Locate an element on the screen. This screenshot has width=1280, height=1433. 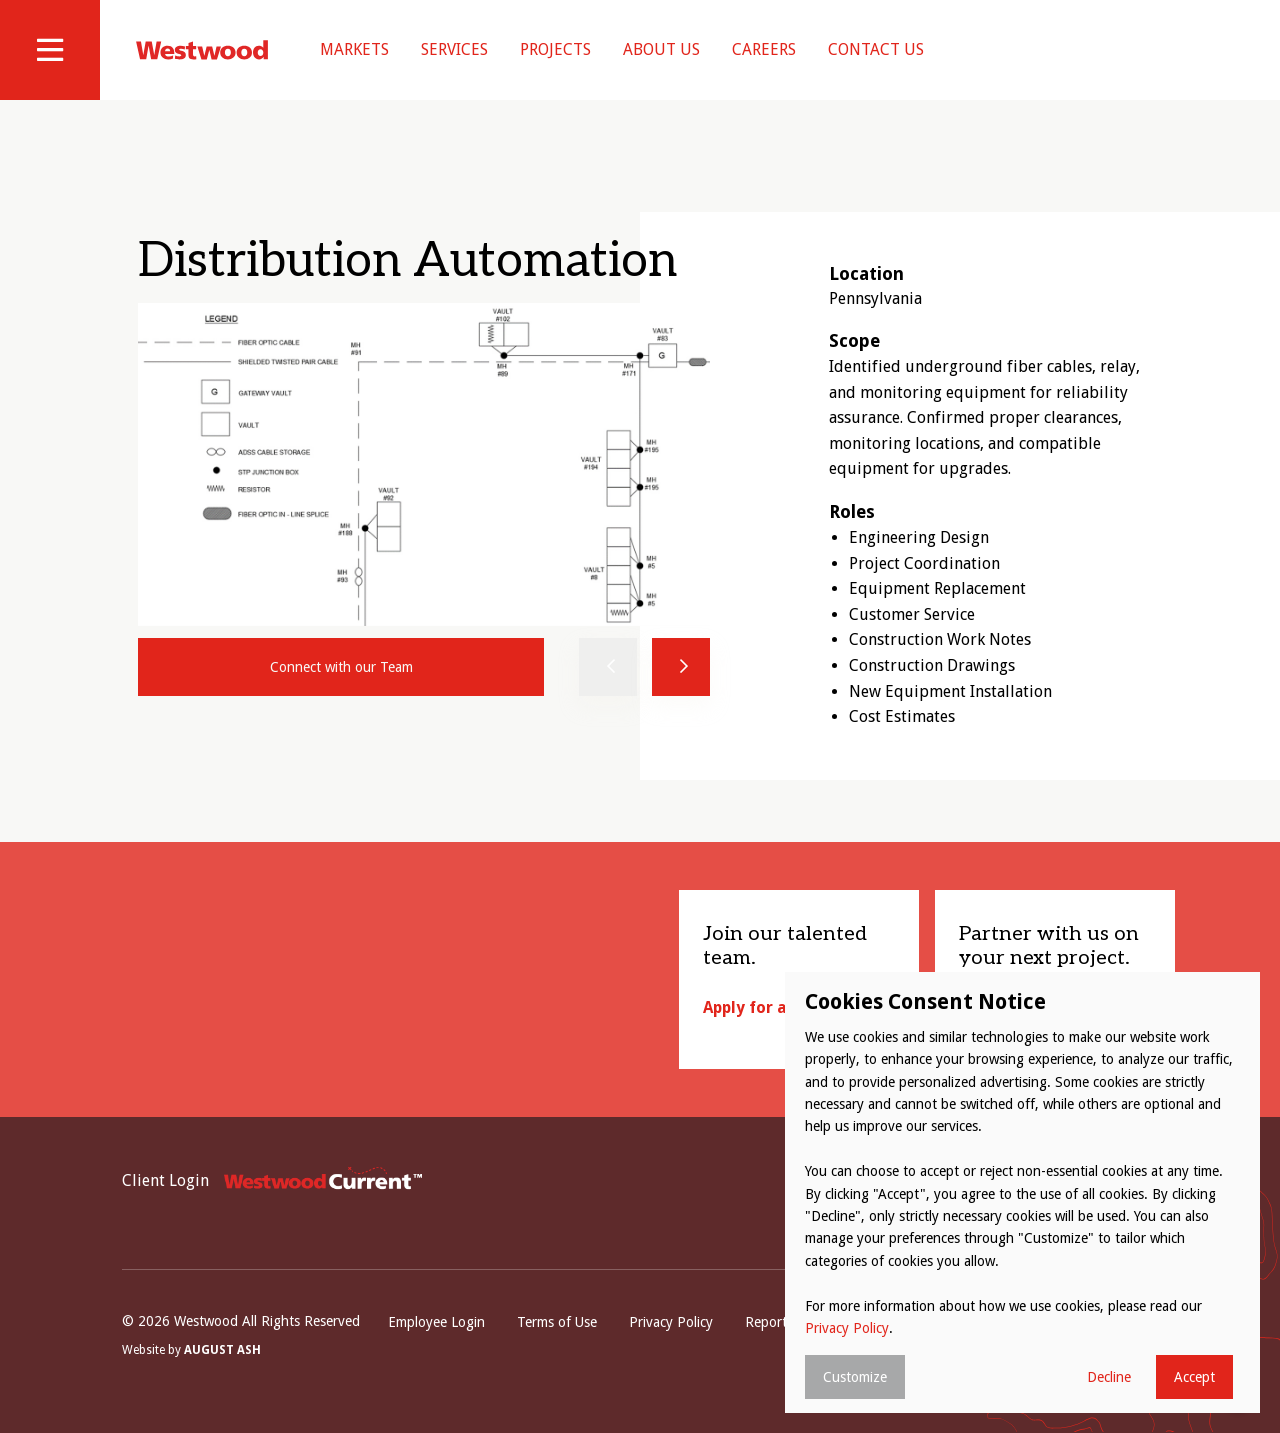
Customize [button] is located at coordinates (855, 1377).